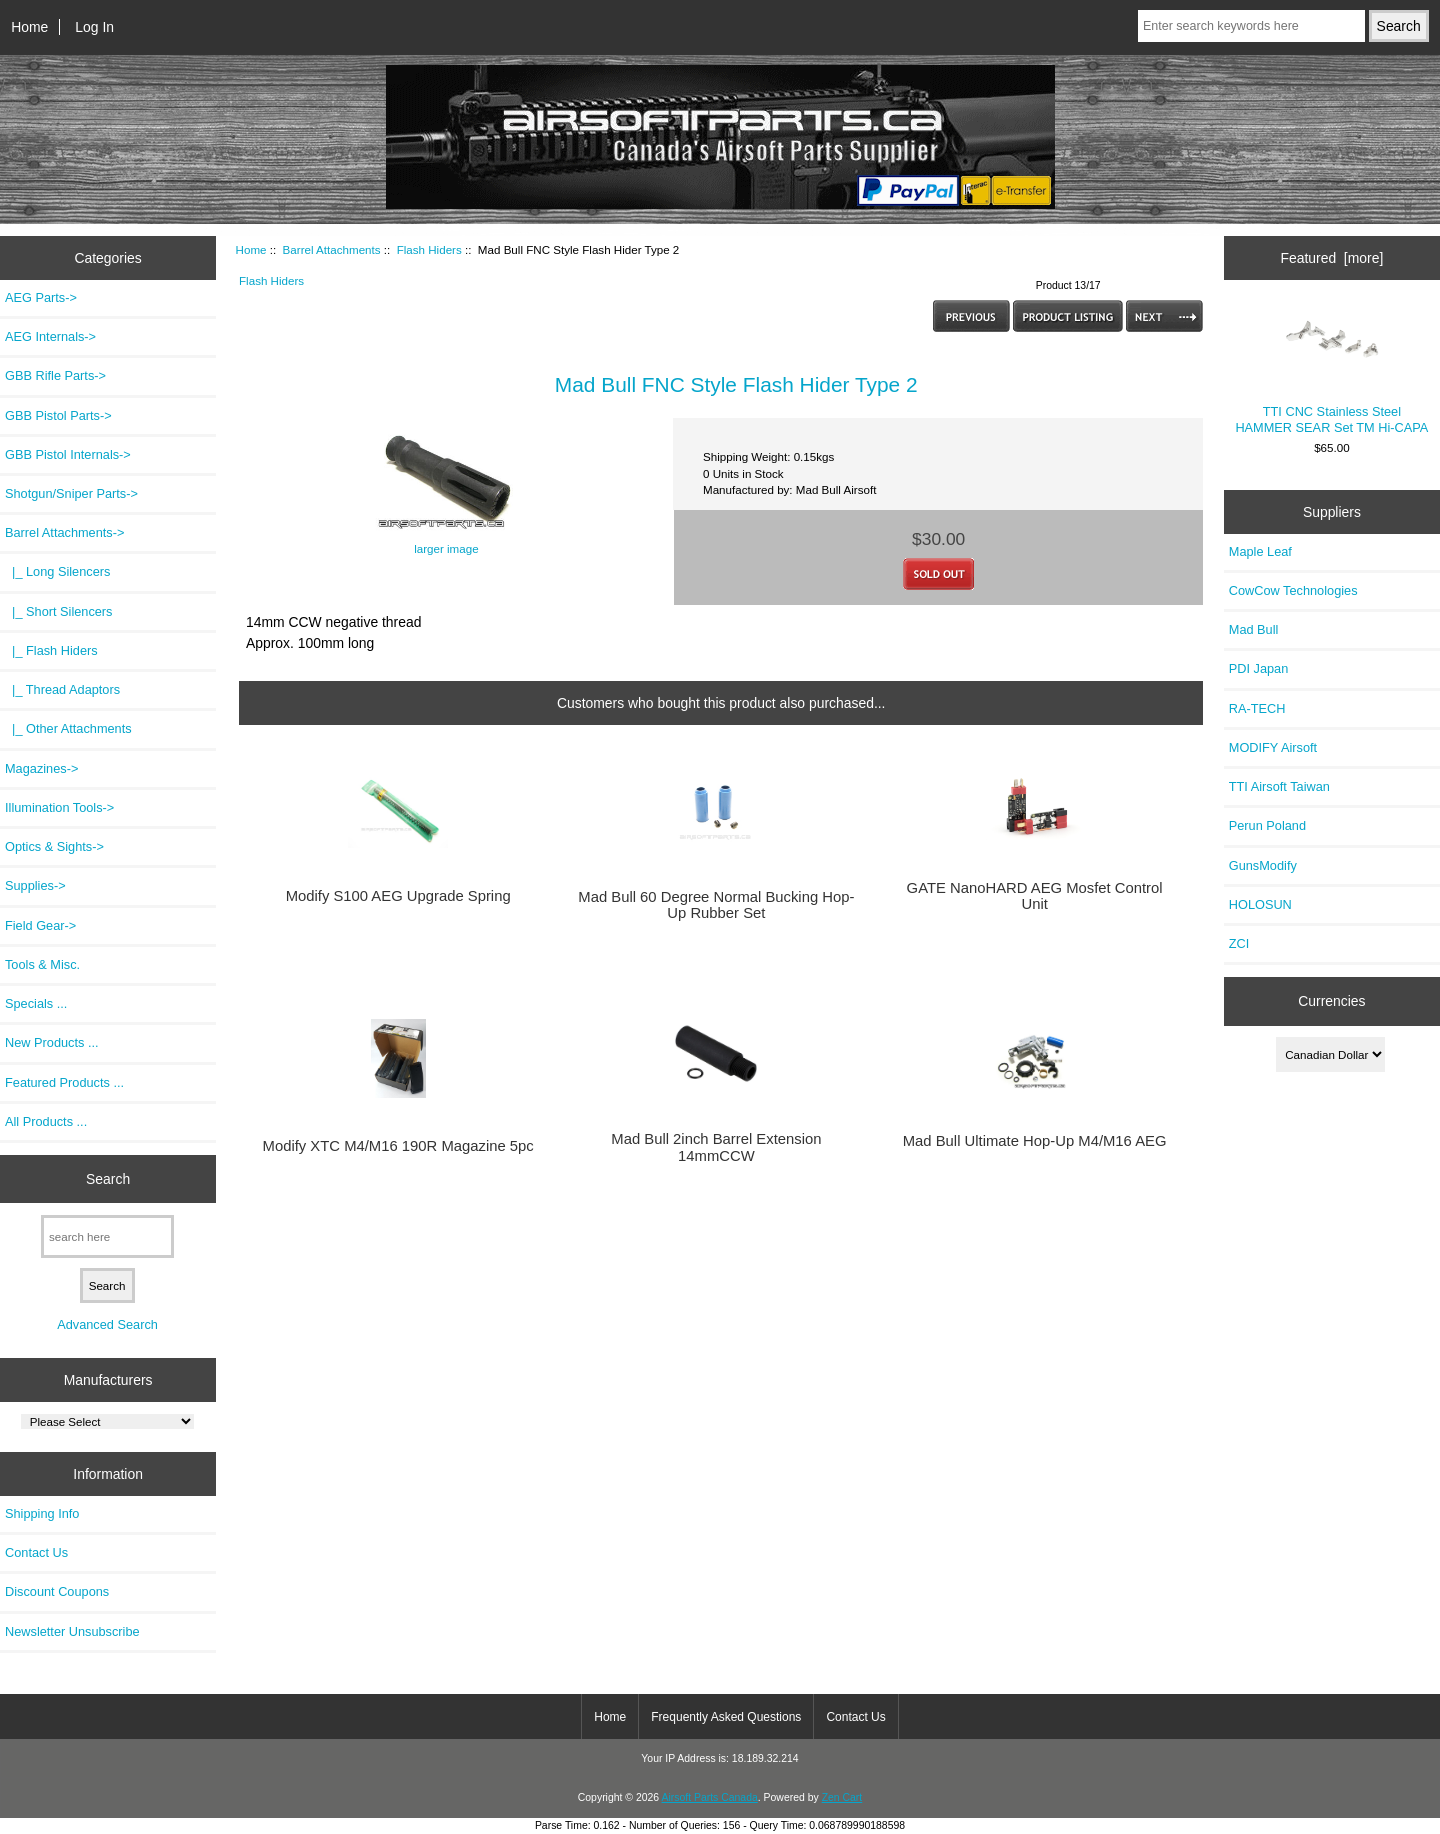 The width and height of the screenshot is (1440, 1834). I want to click on Advanced Search, so click(107, 1324).